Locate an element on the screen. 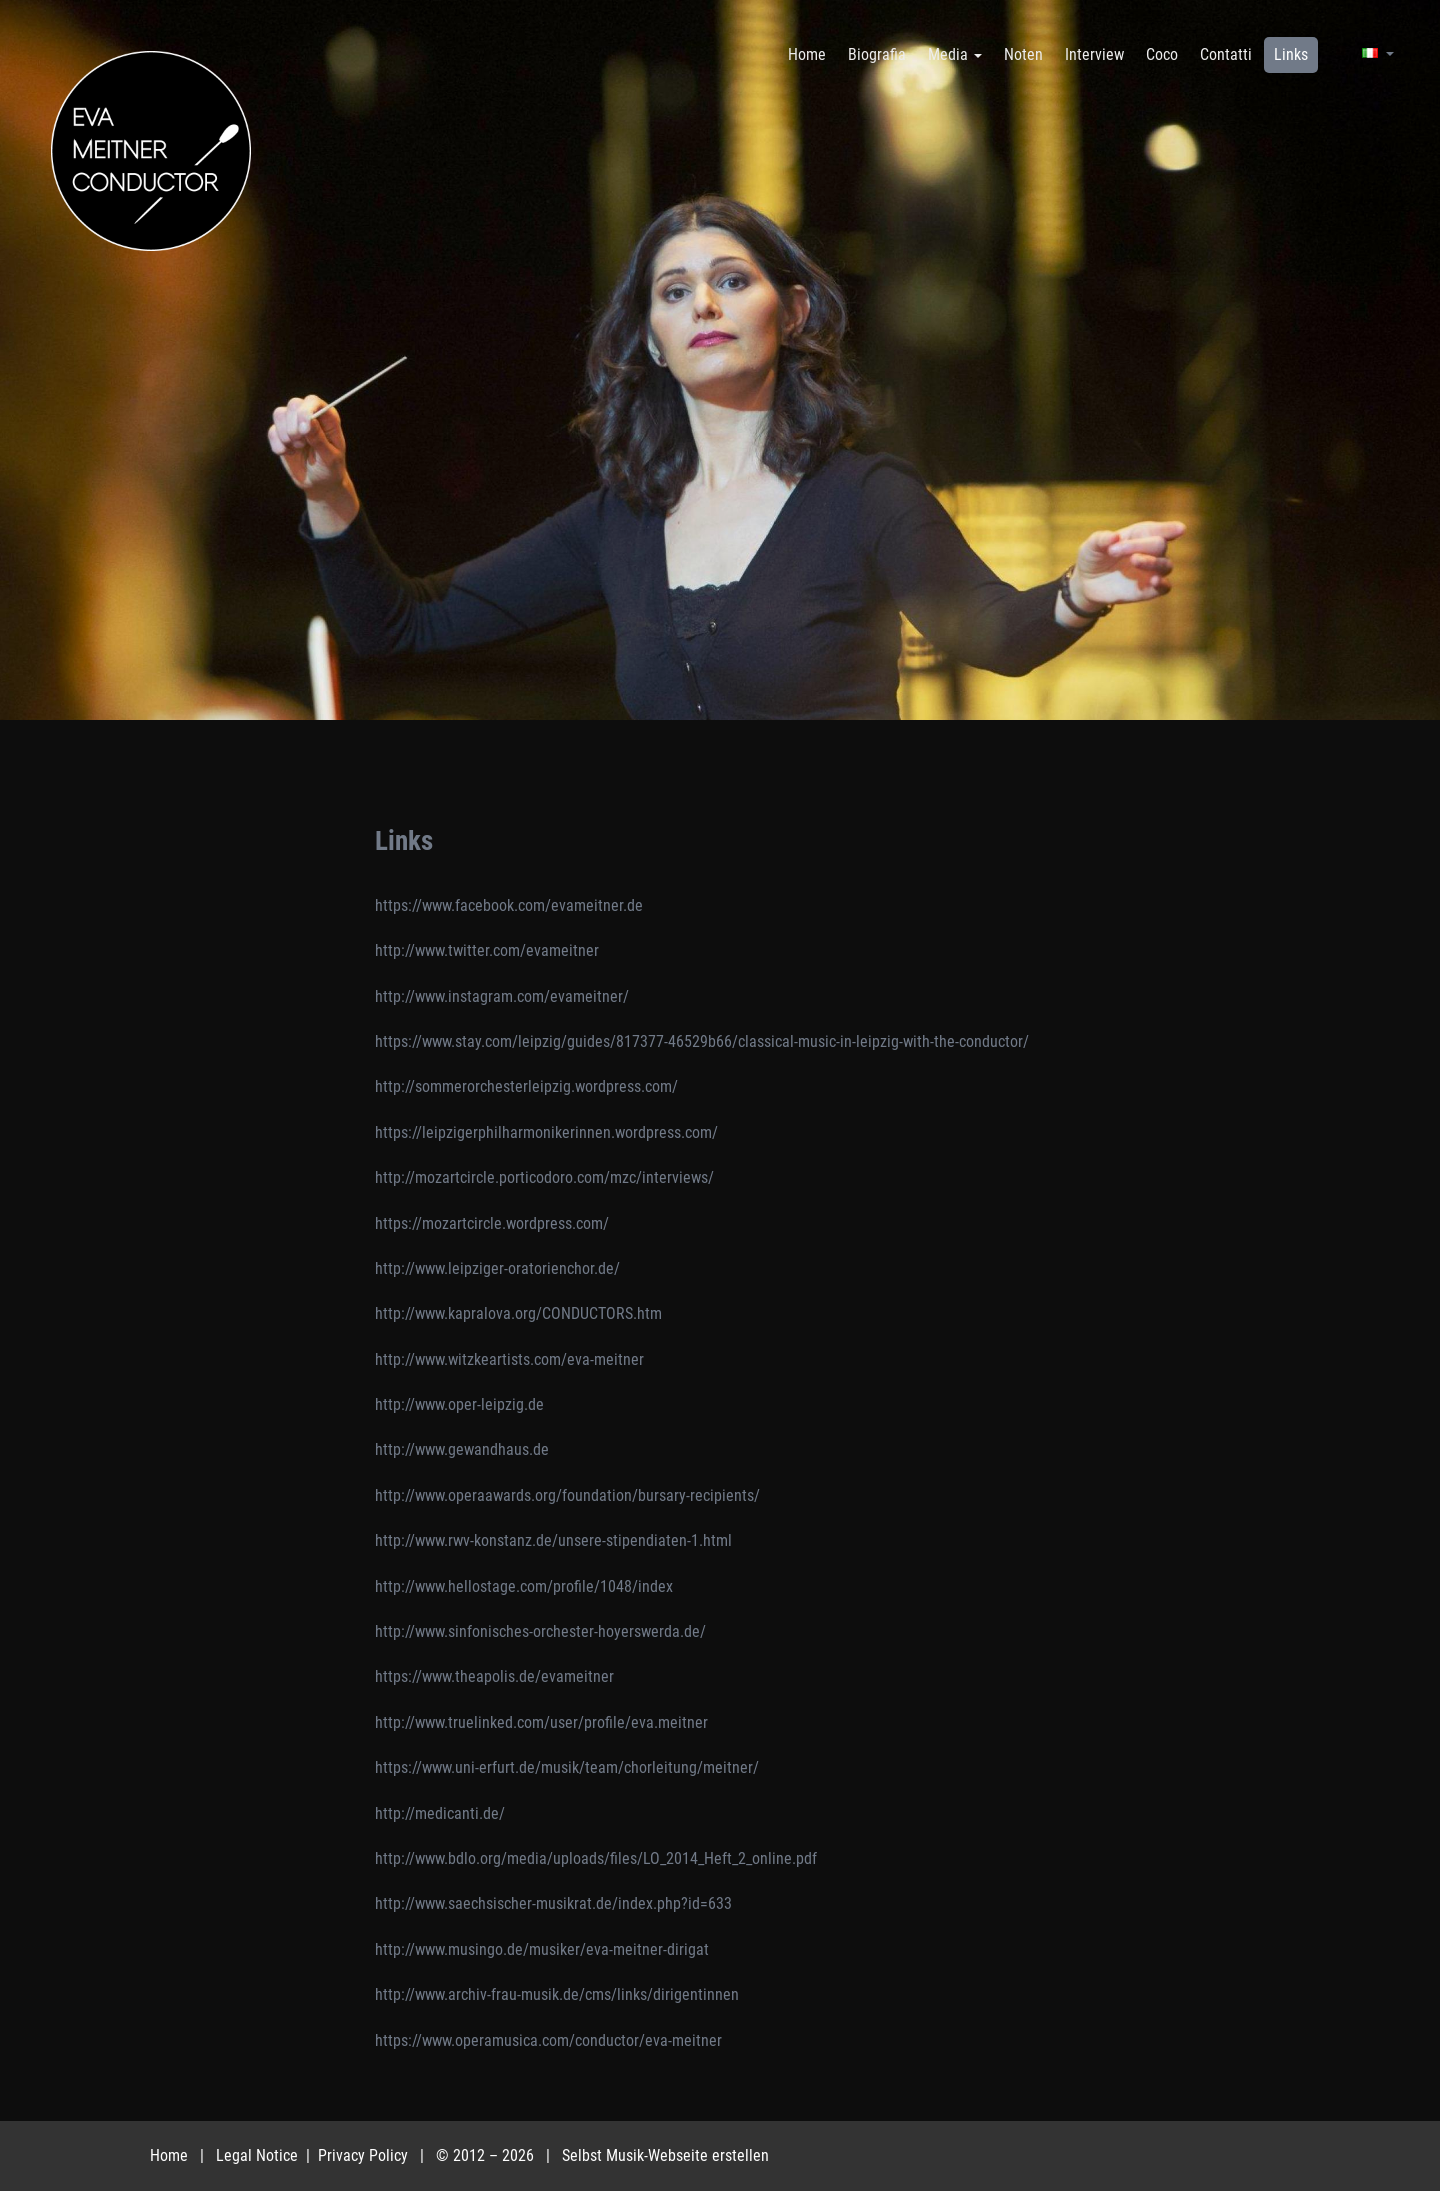 This screenshot has height=2191, width=1440. Home is located at coordinates (169, 2155).